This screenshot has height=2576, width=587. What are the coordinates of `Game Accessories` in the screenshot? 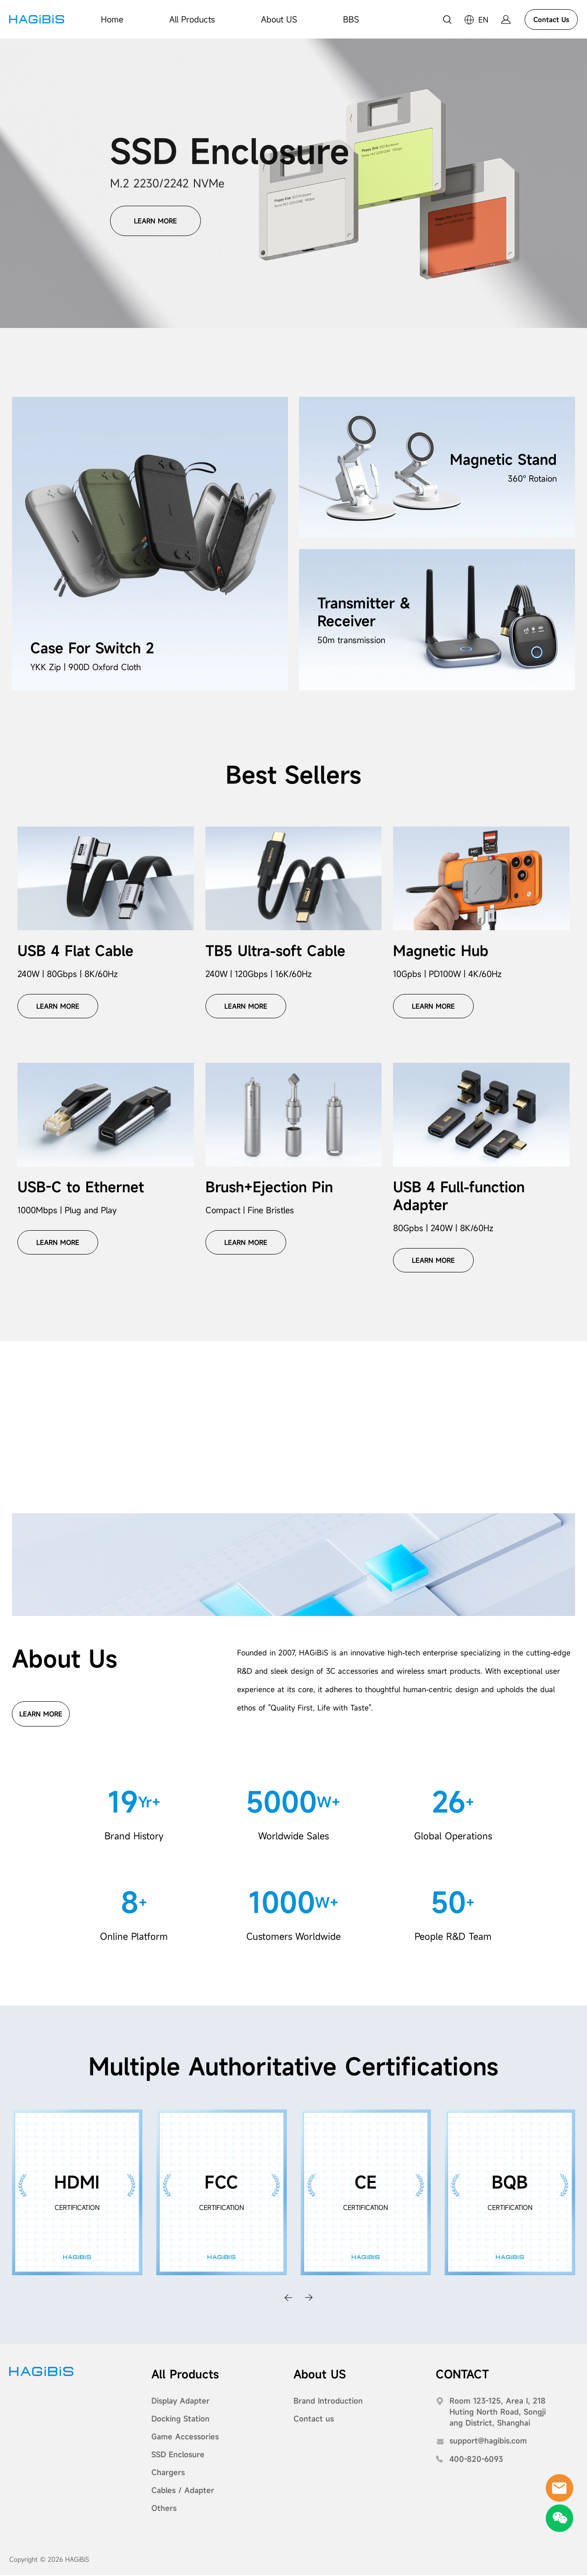 It's located at (185, 2437).